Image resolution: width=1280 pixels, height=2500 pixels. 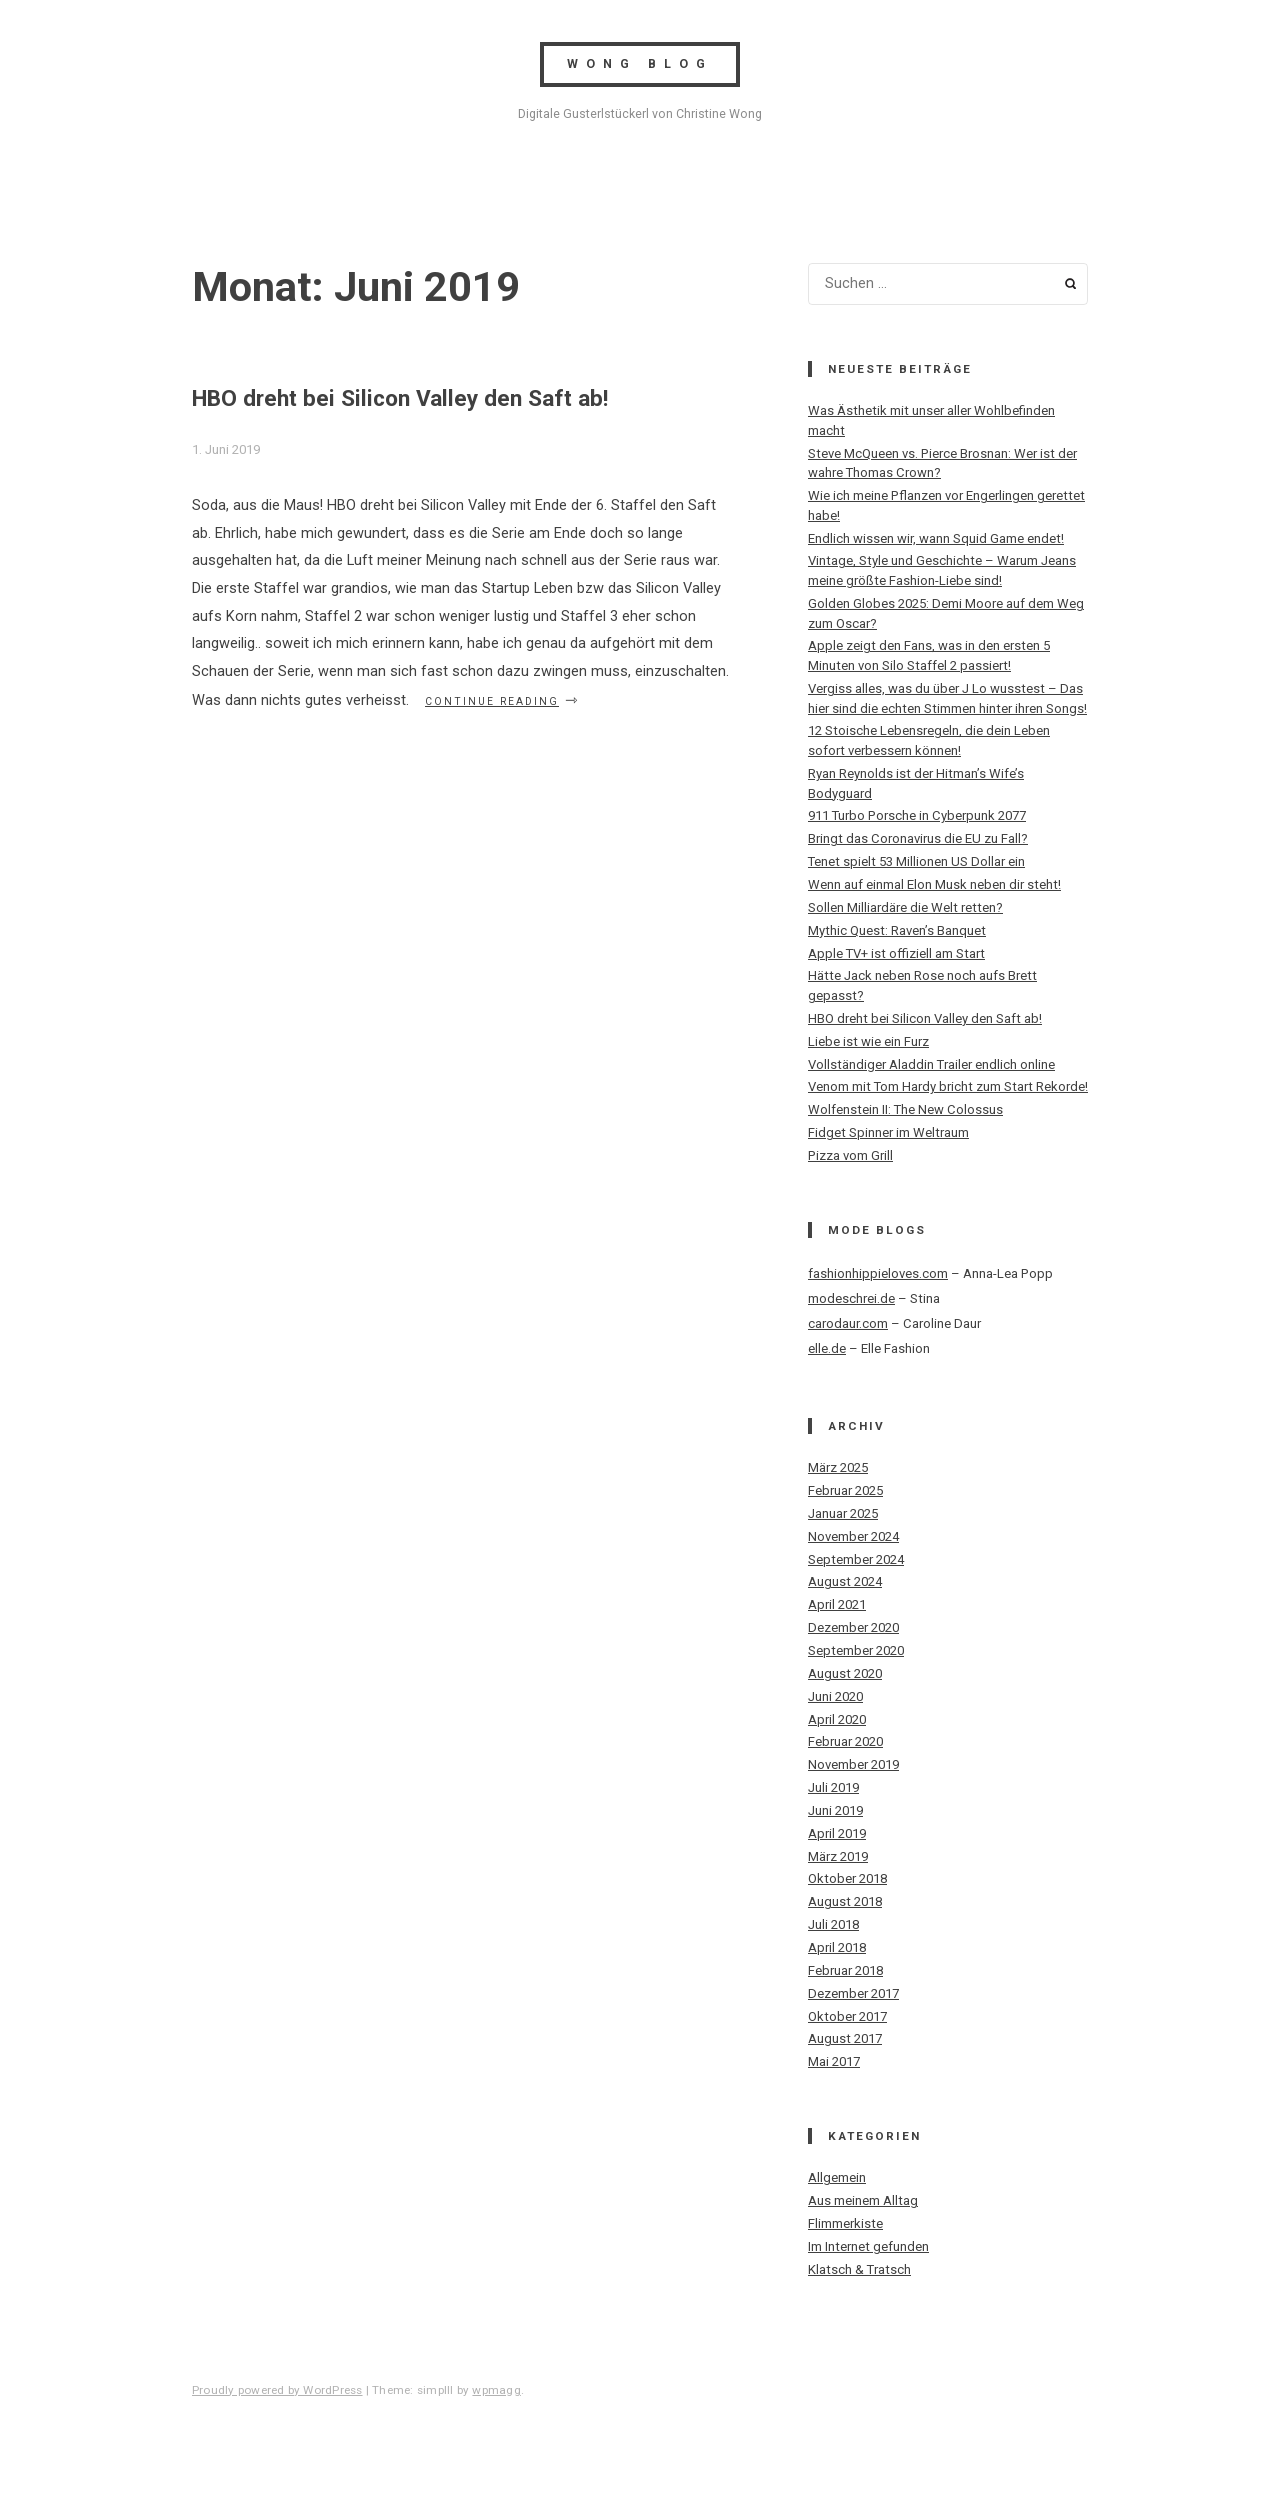 I want to click on Apple TV+ ist offiziell am Start, so click(x=896, y=953).